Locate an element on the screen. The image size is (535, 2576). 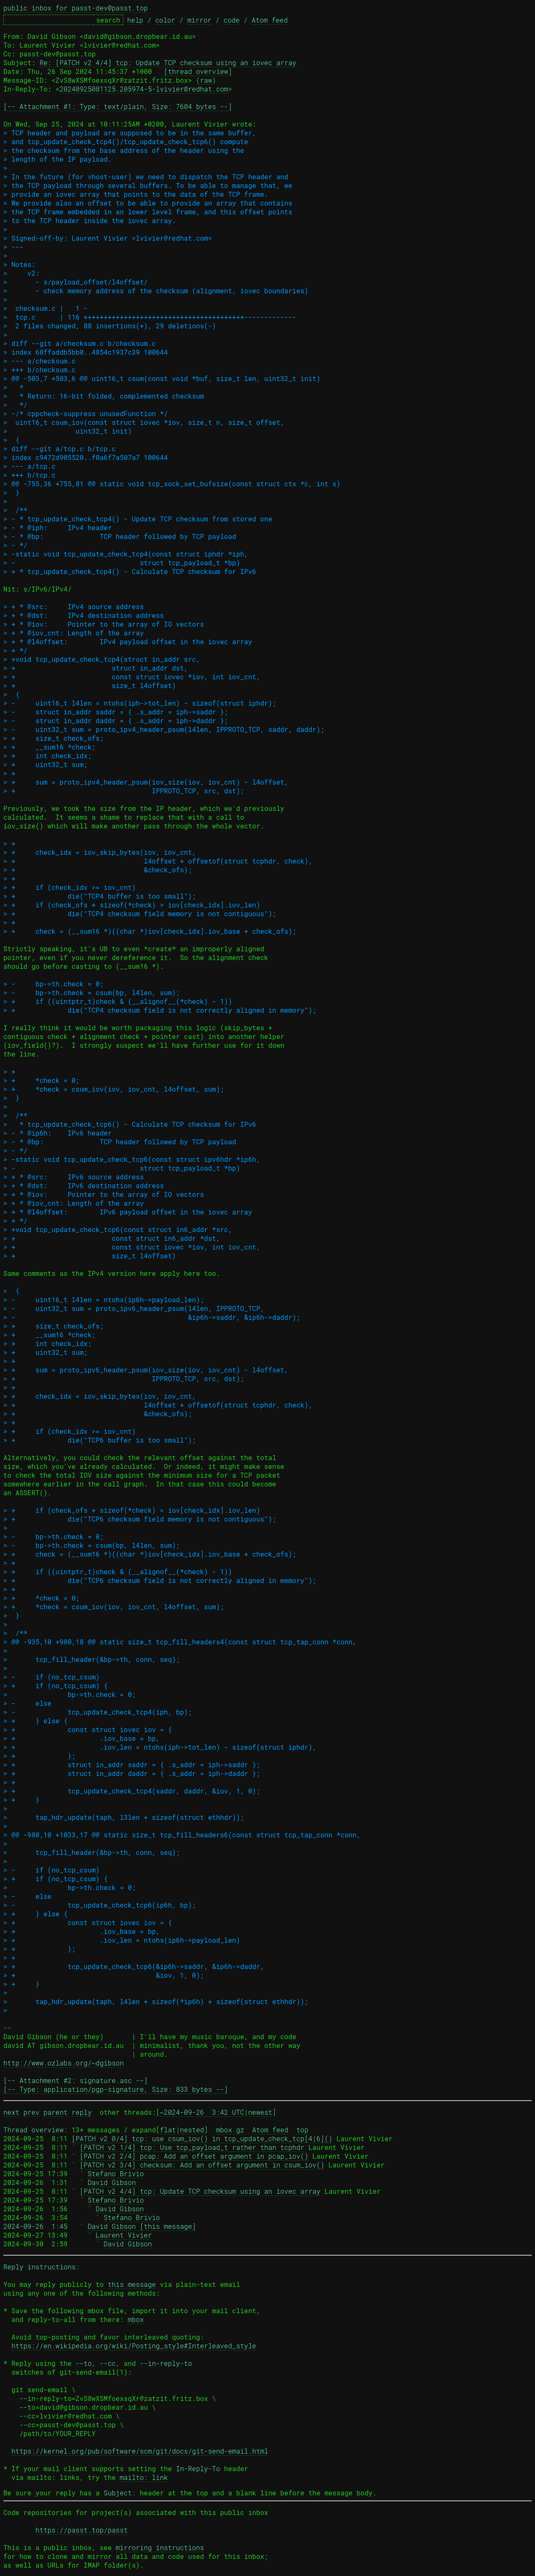
prev is located at coordinates (31, 2112).